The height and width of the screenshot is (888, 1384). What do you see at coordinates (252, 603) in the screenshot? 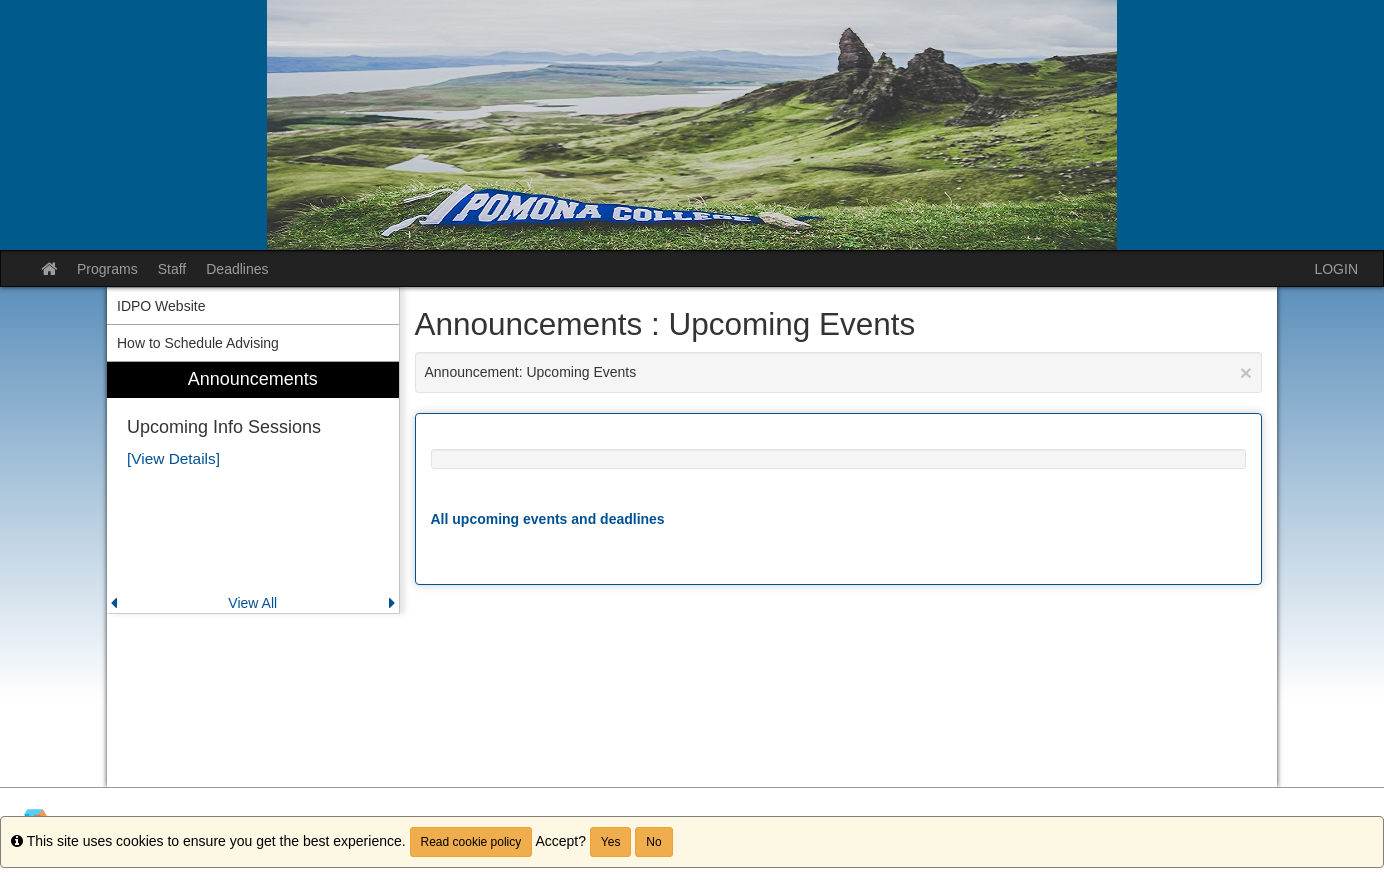
I see `View All` at bounding box center [252, 603].